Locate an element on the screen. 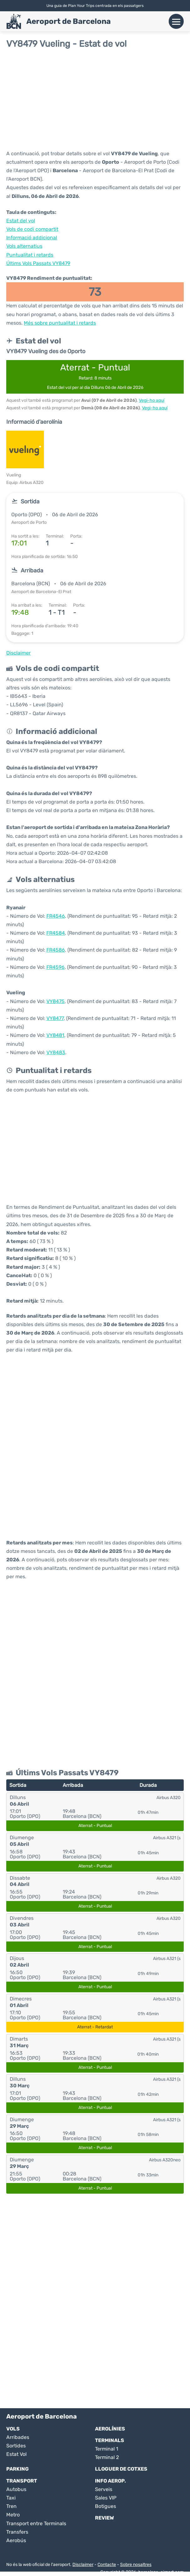 This screenshot has width=190, height=2576. Vegi-ho aquí is located at coordinates (151, 400).